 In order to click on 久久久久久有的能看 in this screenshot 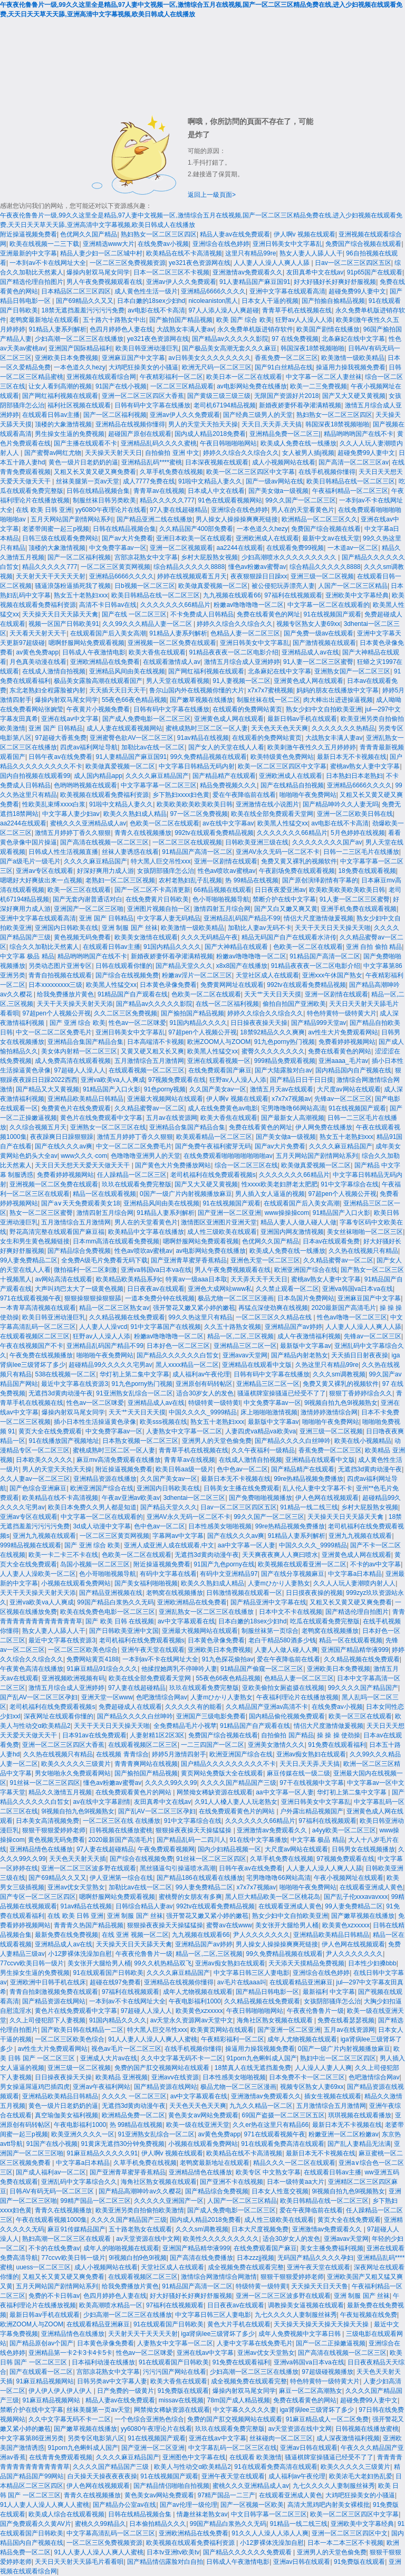, I will do `click(193, 1706)`.